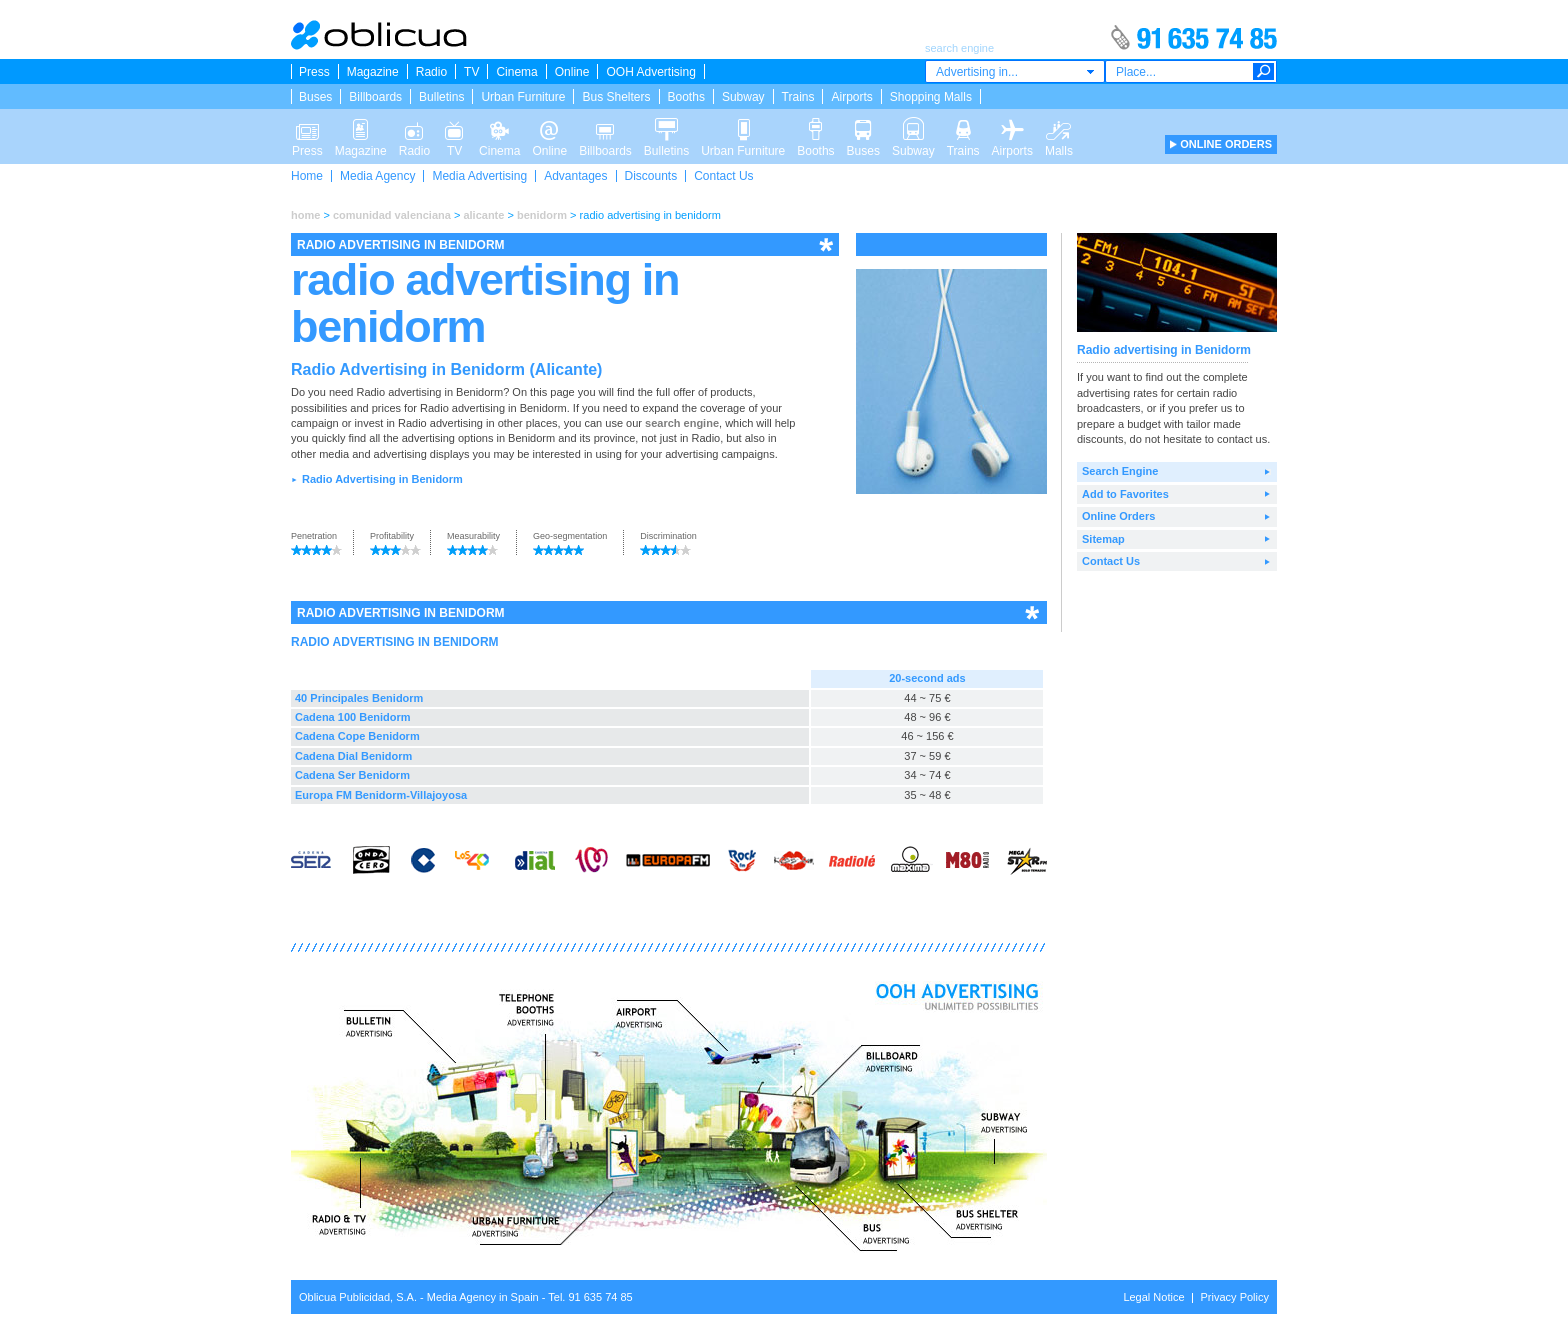 The height and width of the screenshot is (1334, 1568). Describe the element at coordinates (483, 215) in the screenshot. I see `alicante` at that location.